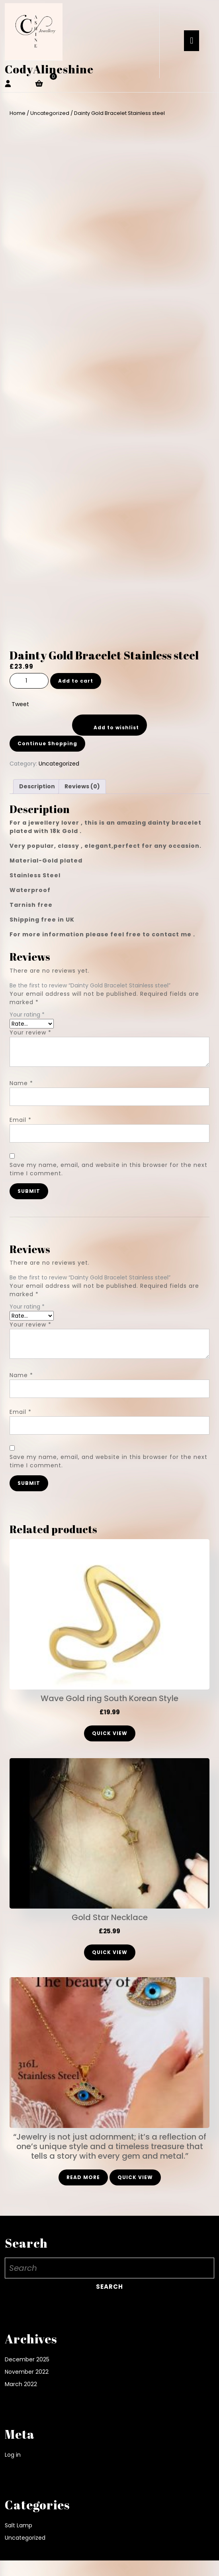  What do you see at coordinates (75, 680) in the screenshot?
I see `Add to cart` at bounding box center [75, 680].